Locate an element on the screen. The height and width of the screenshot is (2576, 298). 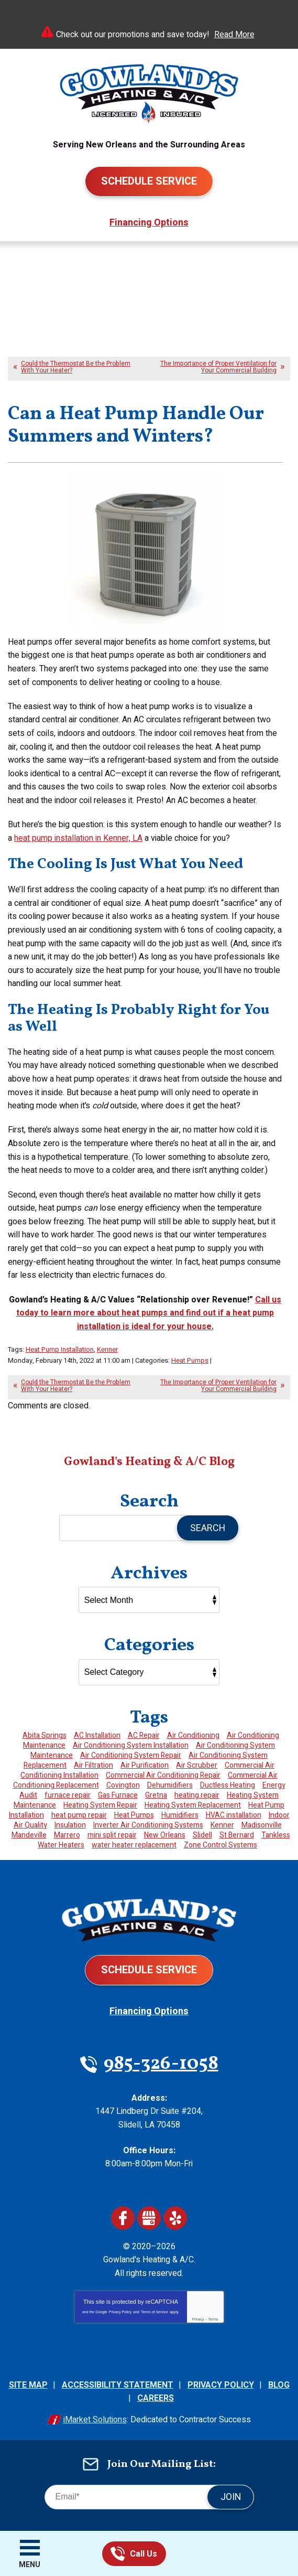
Ductless Heating [Ductless Heating (2 items)] is located at coordinates (227, 1785).